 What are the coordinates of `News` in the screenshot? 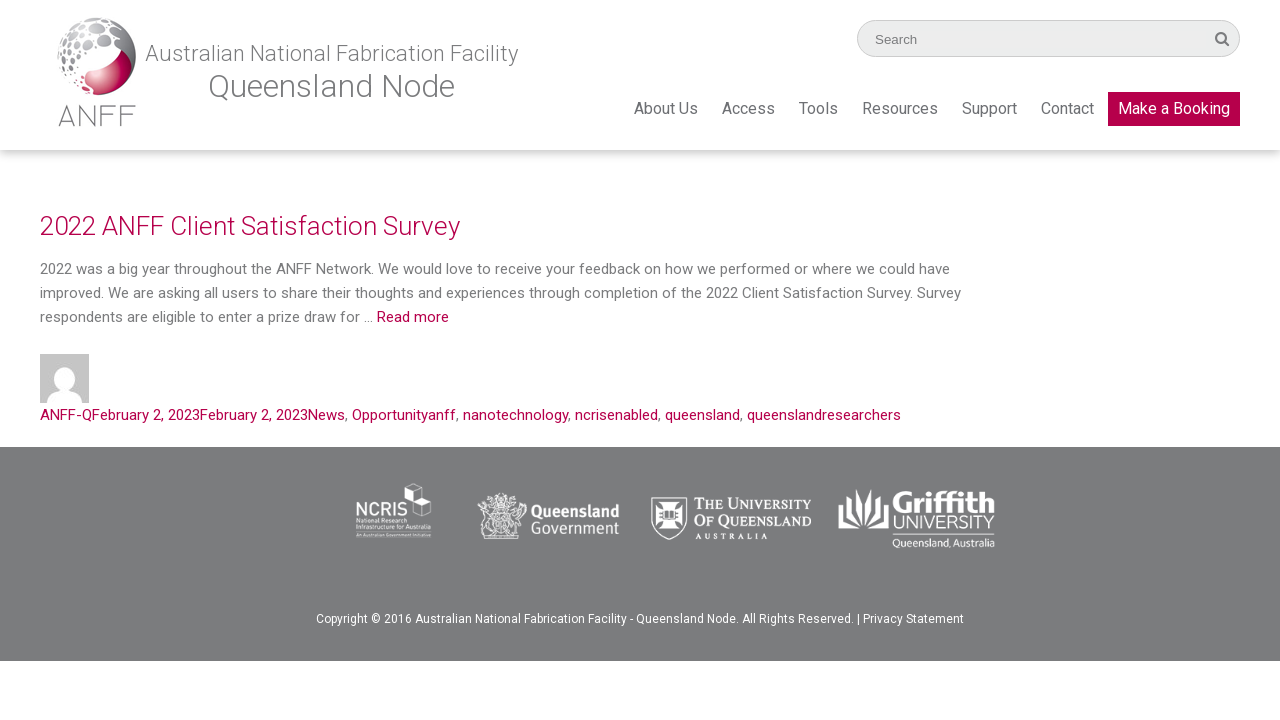 It's located at (326, 415).